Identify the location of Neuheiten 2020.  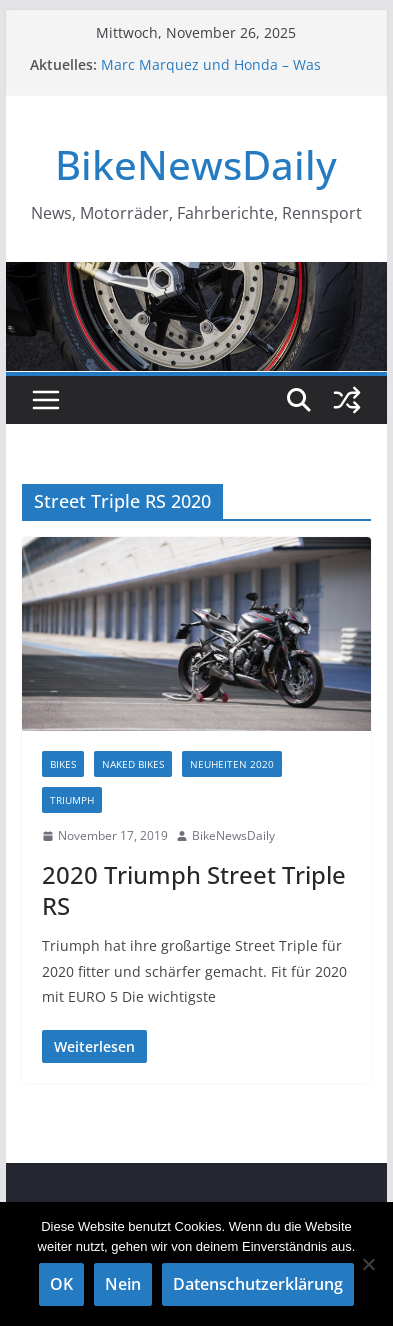
(232, 764).